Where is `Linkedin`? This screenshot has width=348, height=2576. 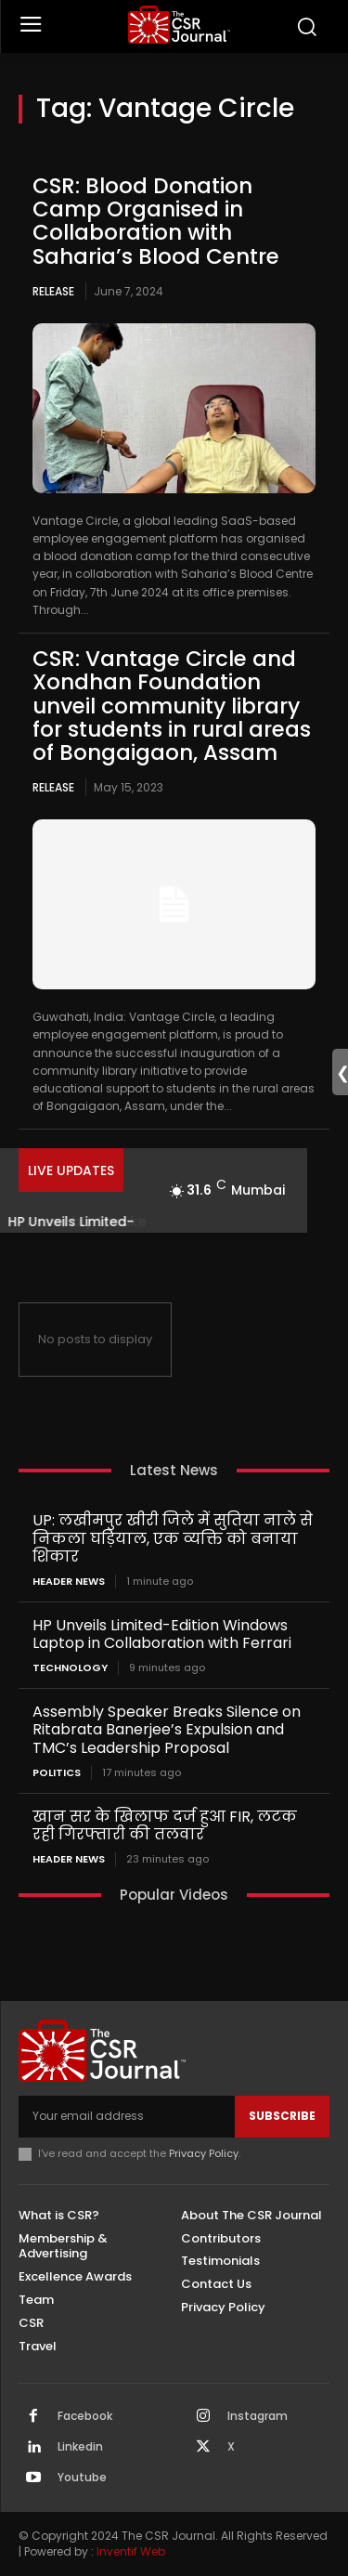
Linkedin is located at coordinates (80, 2446).